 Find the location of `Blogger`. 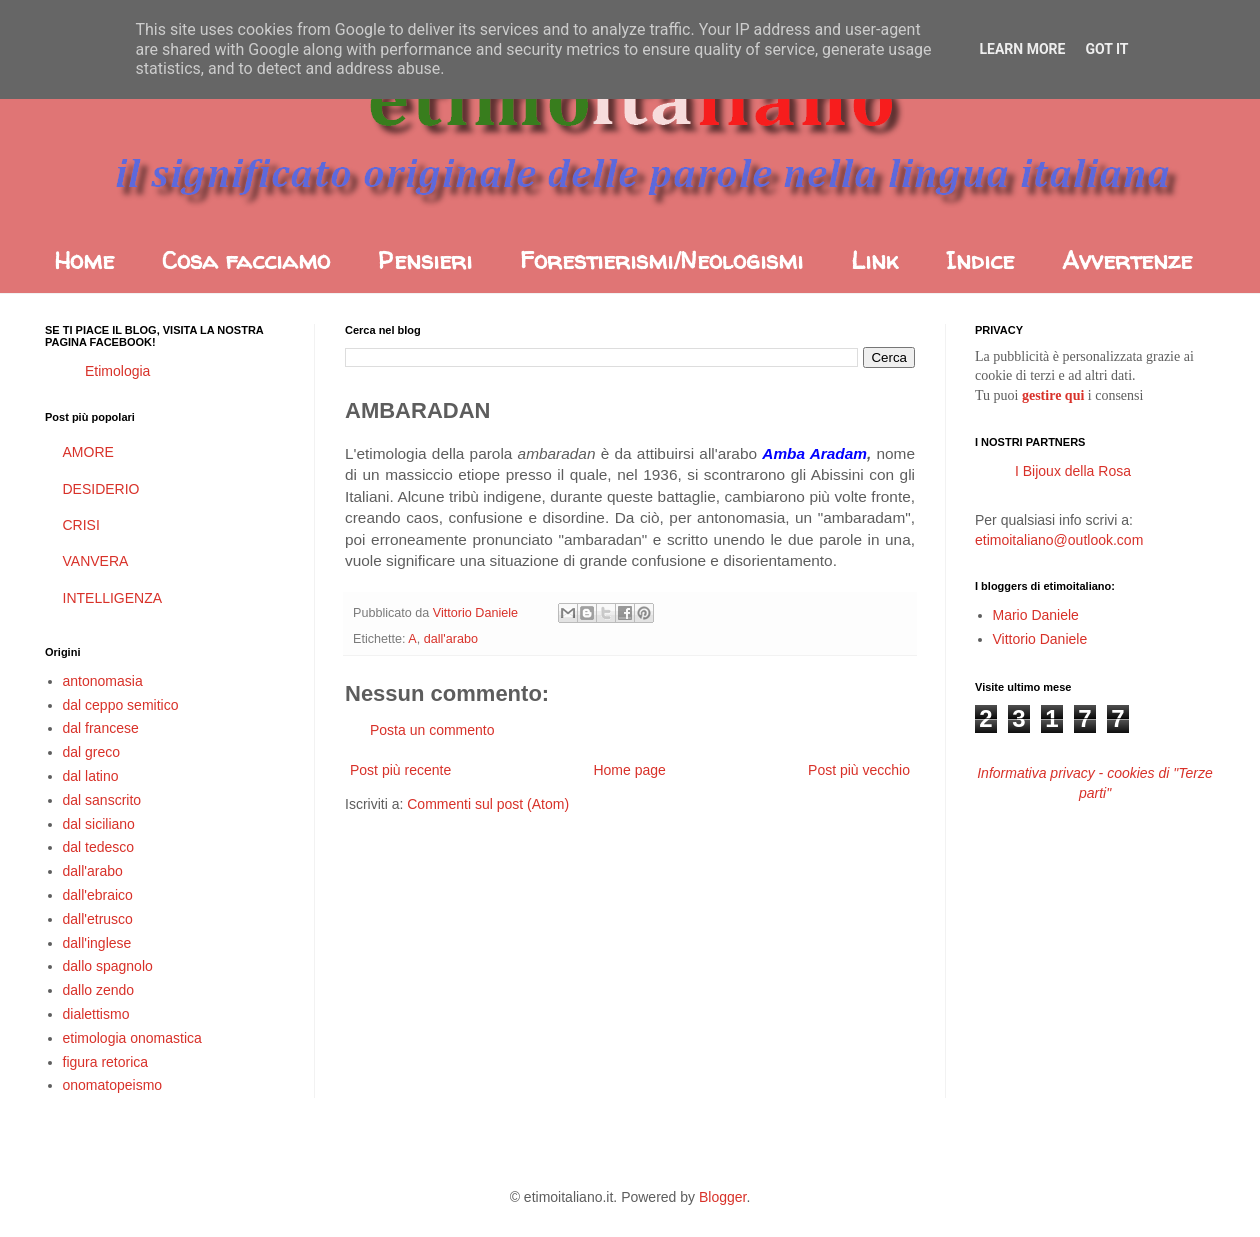

Blogger is located at coordinates (722, 1197).